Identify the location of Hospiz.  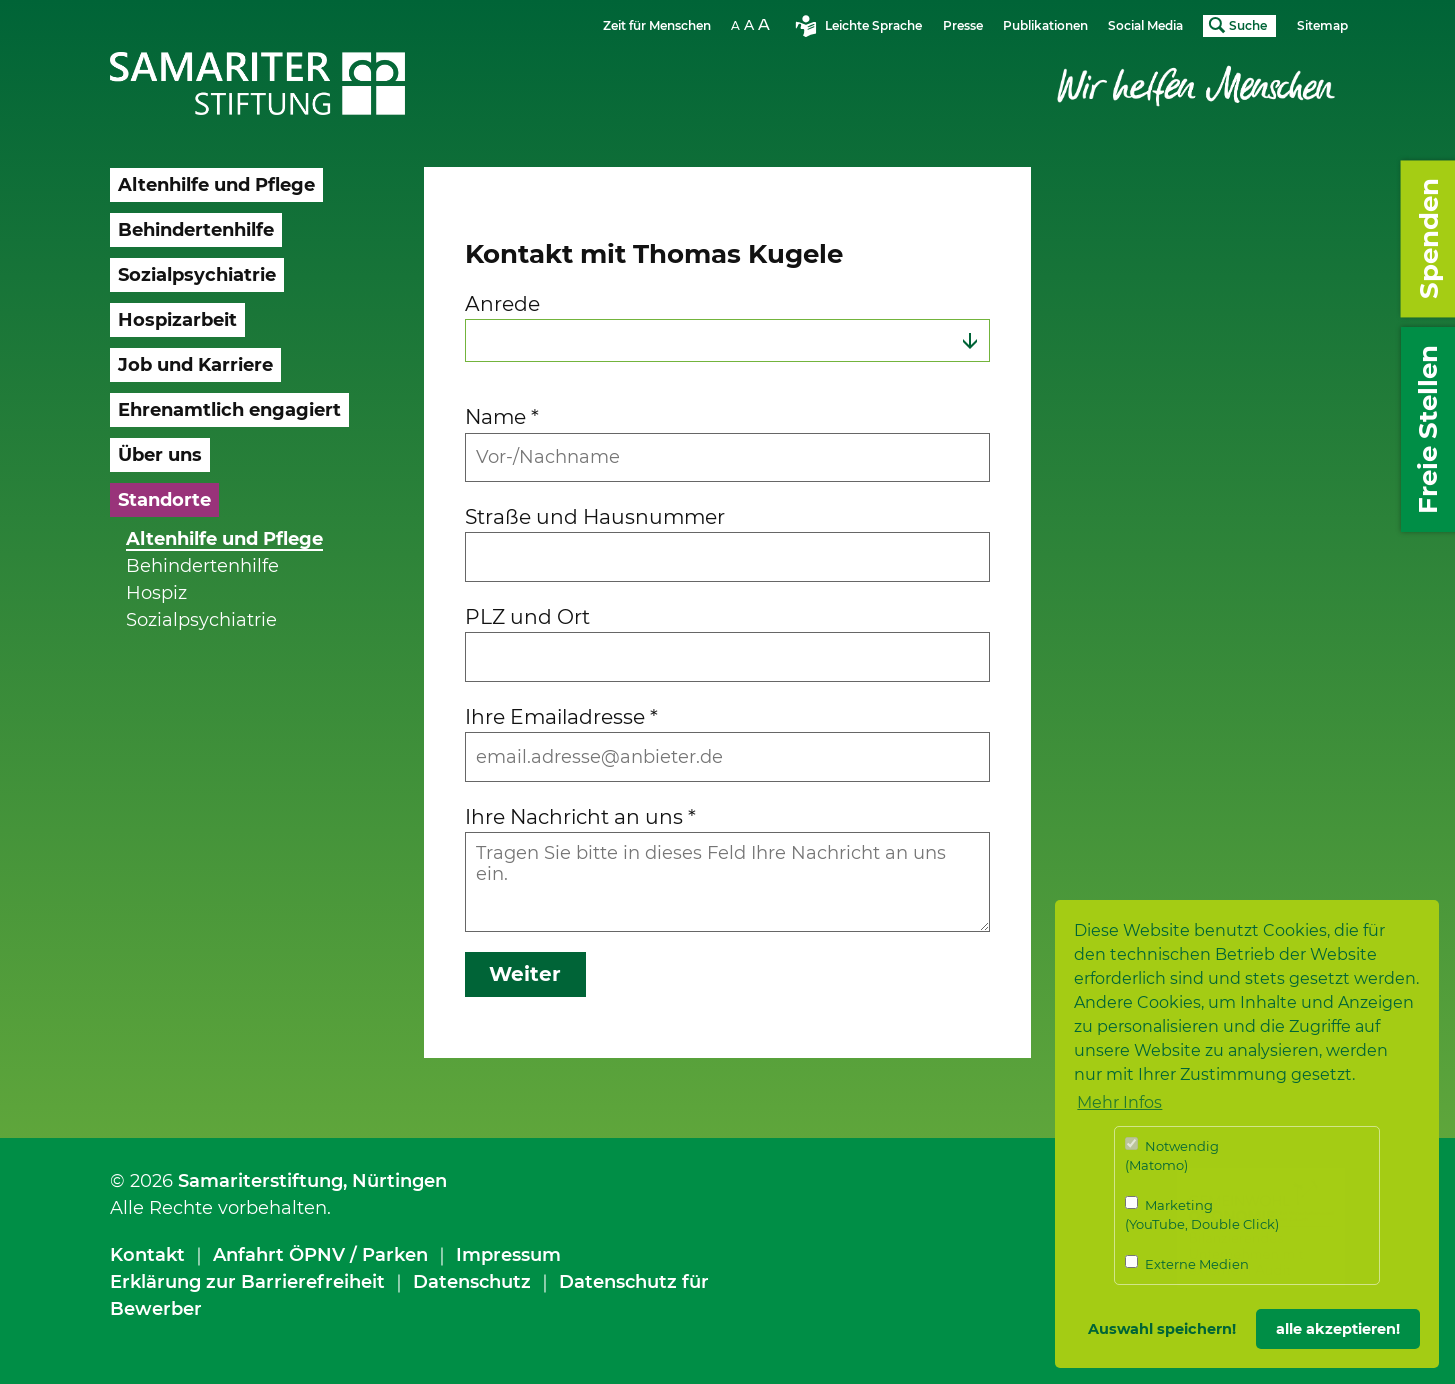
(156, 593).